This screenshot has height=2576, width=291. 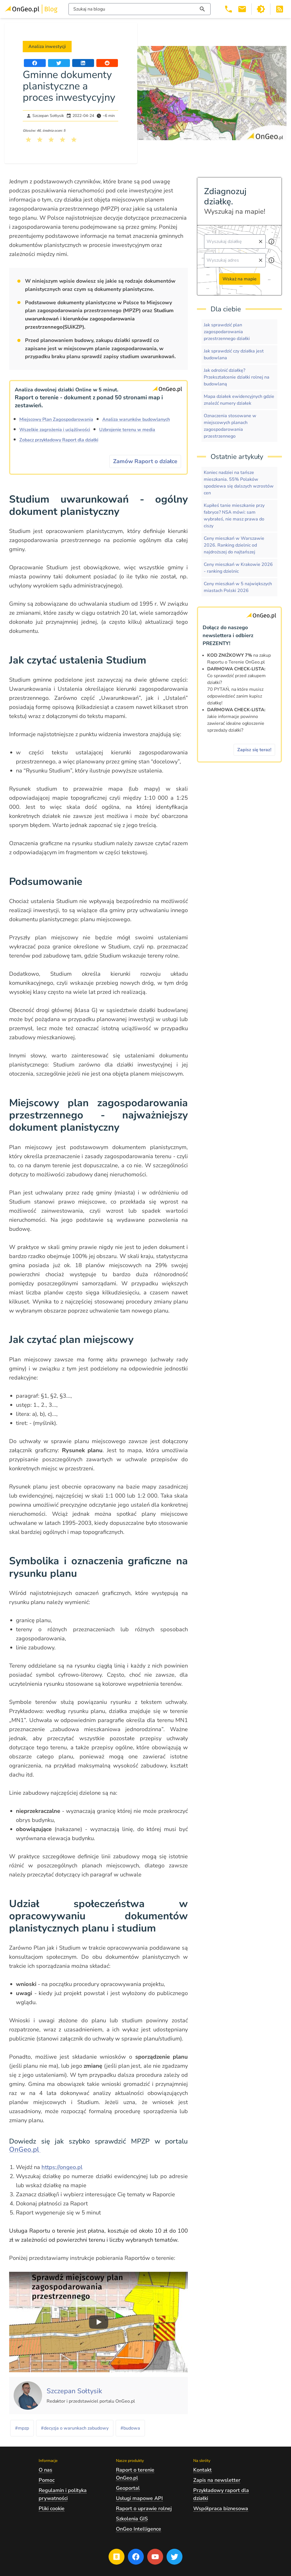 I want to click on #mpzp [Kliknij, żeby przejść do artykułów z tagiem mpzp], so click(x=22, y=2428).